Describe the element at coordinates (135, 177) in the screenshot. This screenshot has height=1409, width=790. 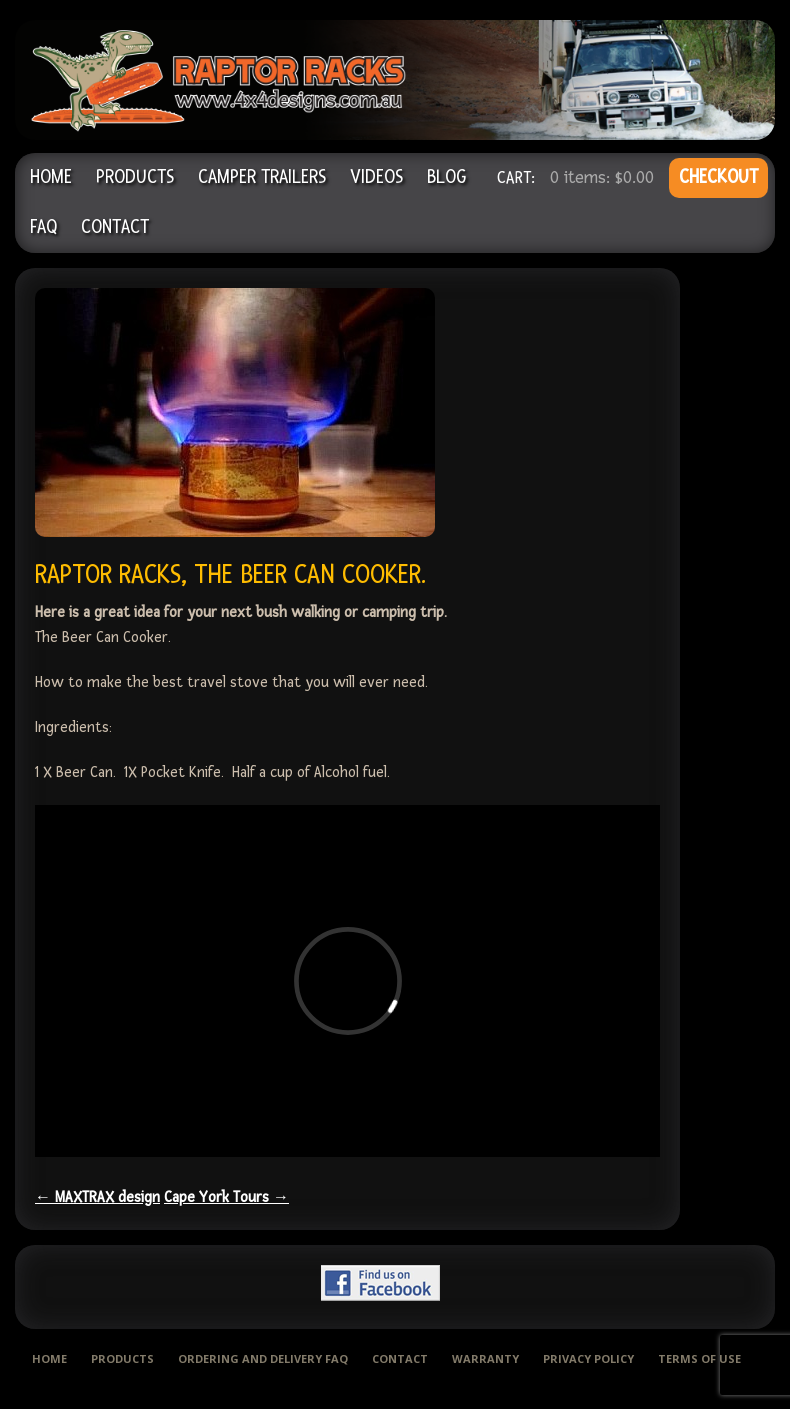
I see `Products` at that location.